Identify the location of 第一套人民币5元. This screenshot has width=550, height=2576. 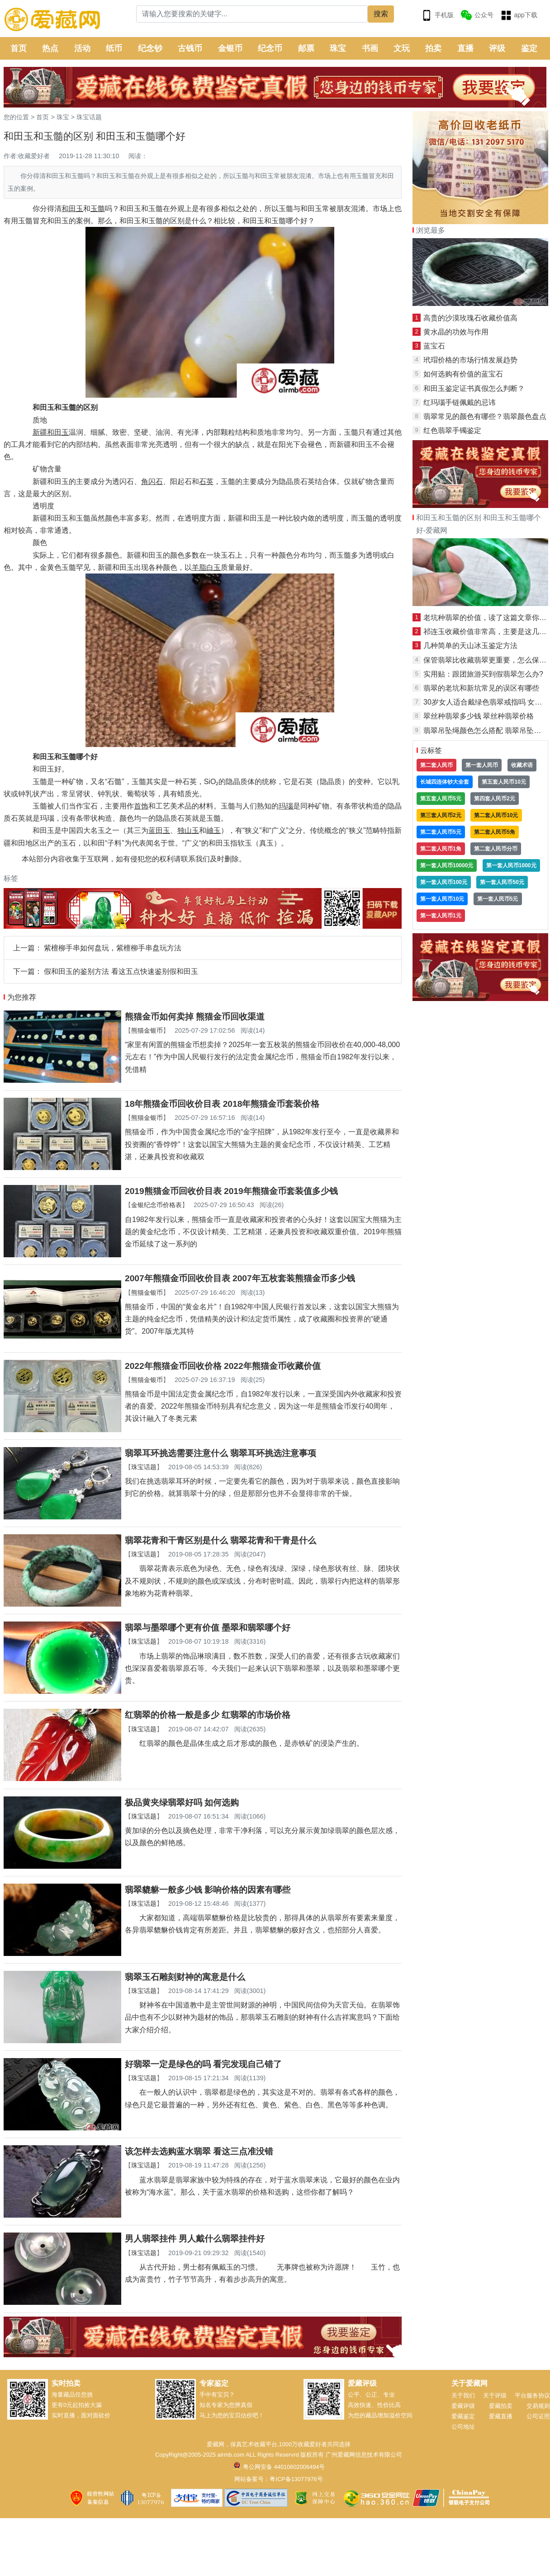
(497, 899).